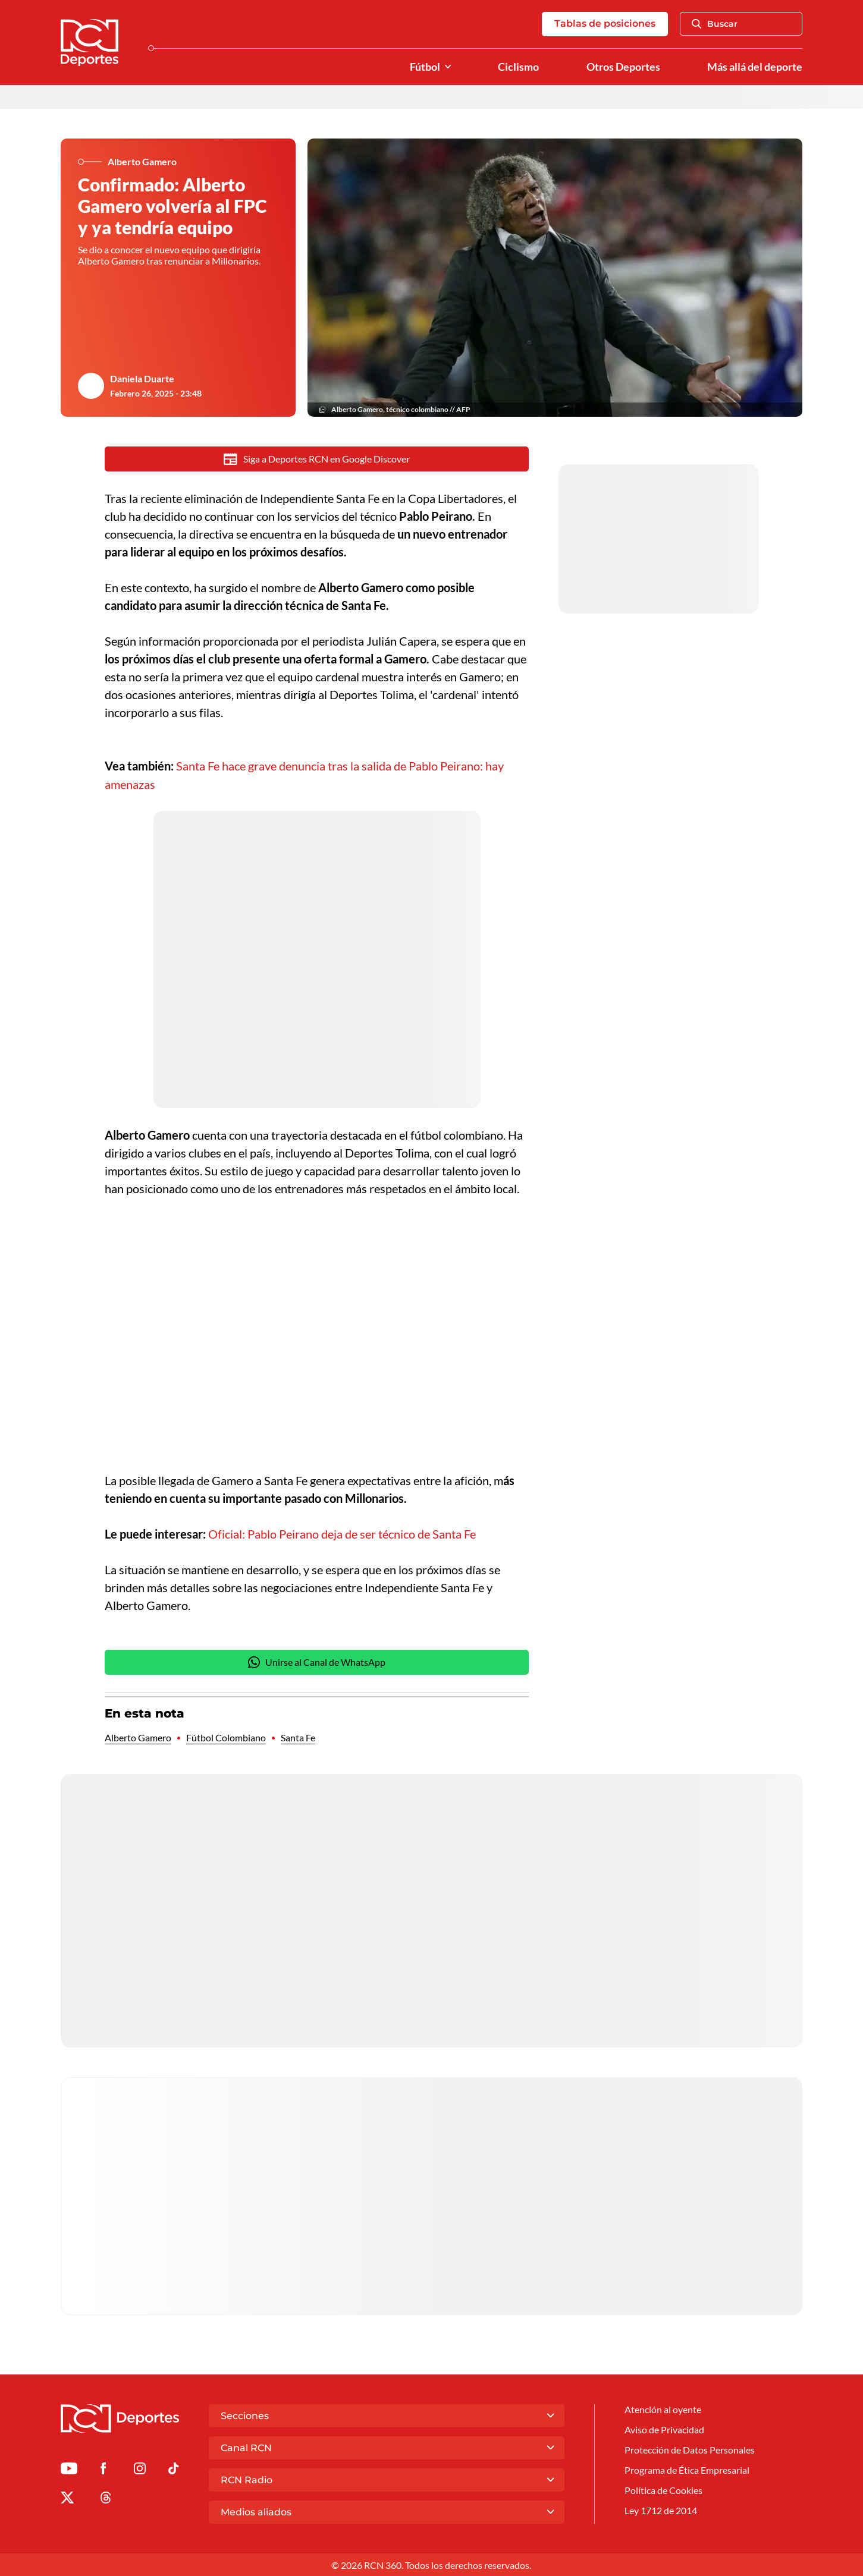 Image resolution: width=863 pixels, height=2576 pixels. Describe the element at coordinates (103, 2470) in the screenshot. I see `[Ir al perfil de Facebook de Deportes RCN]` at that location.